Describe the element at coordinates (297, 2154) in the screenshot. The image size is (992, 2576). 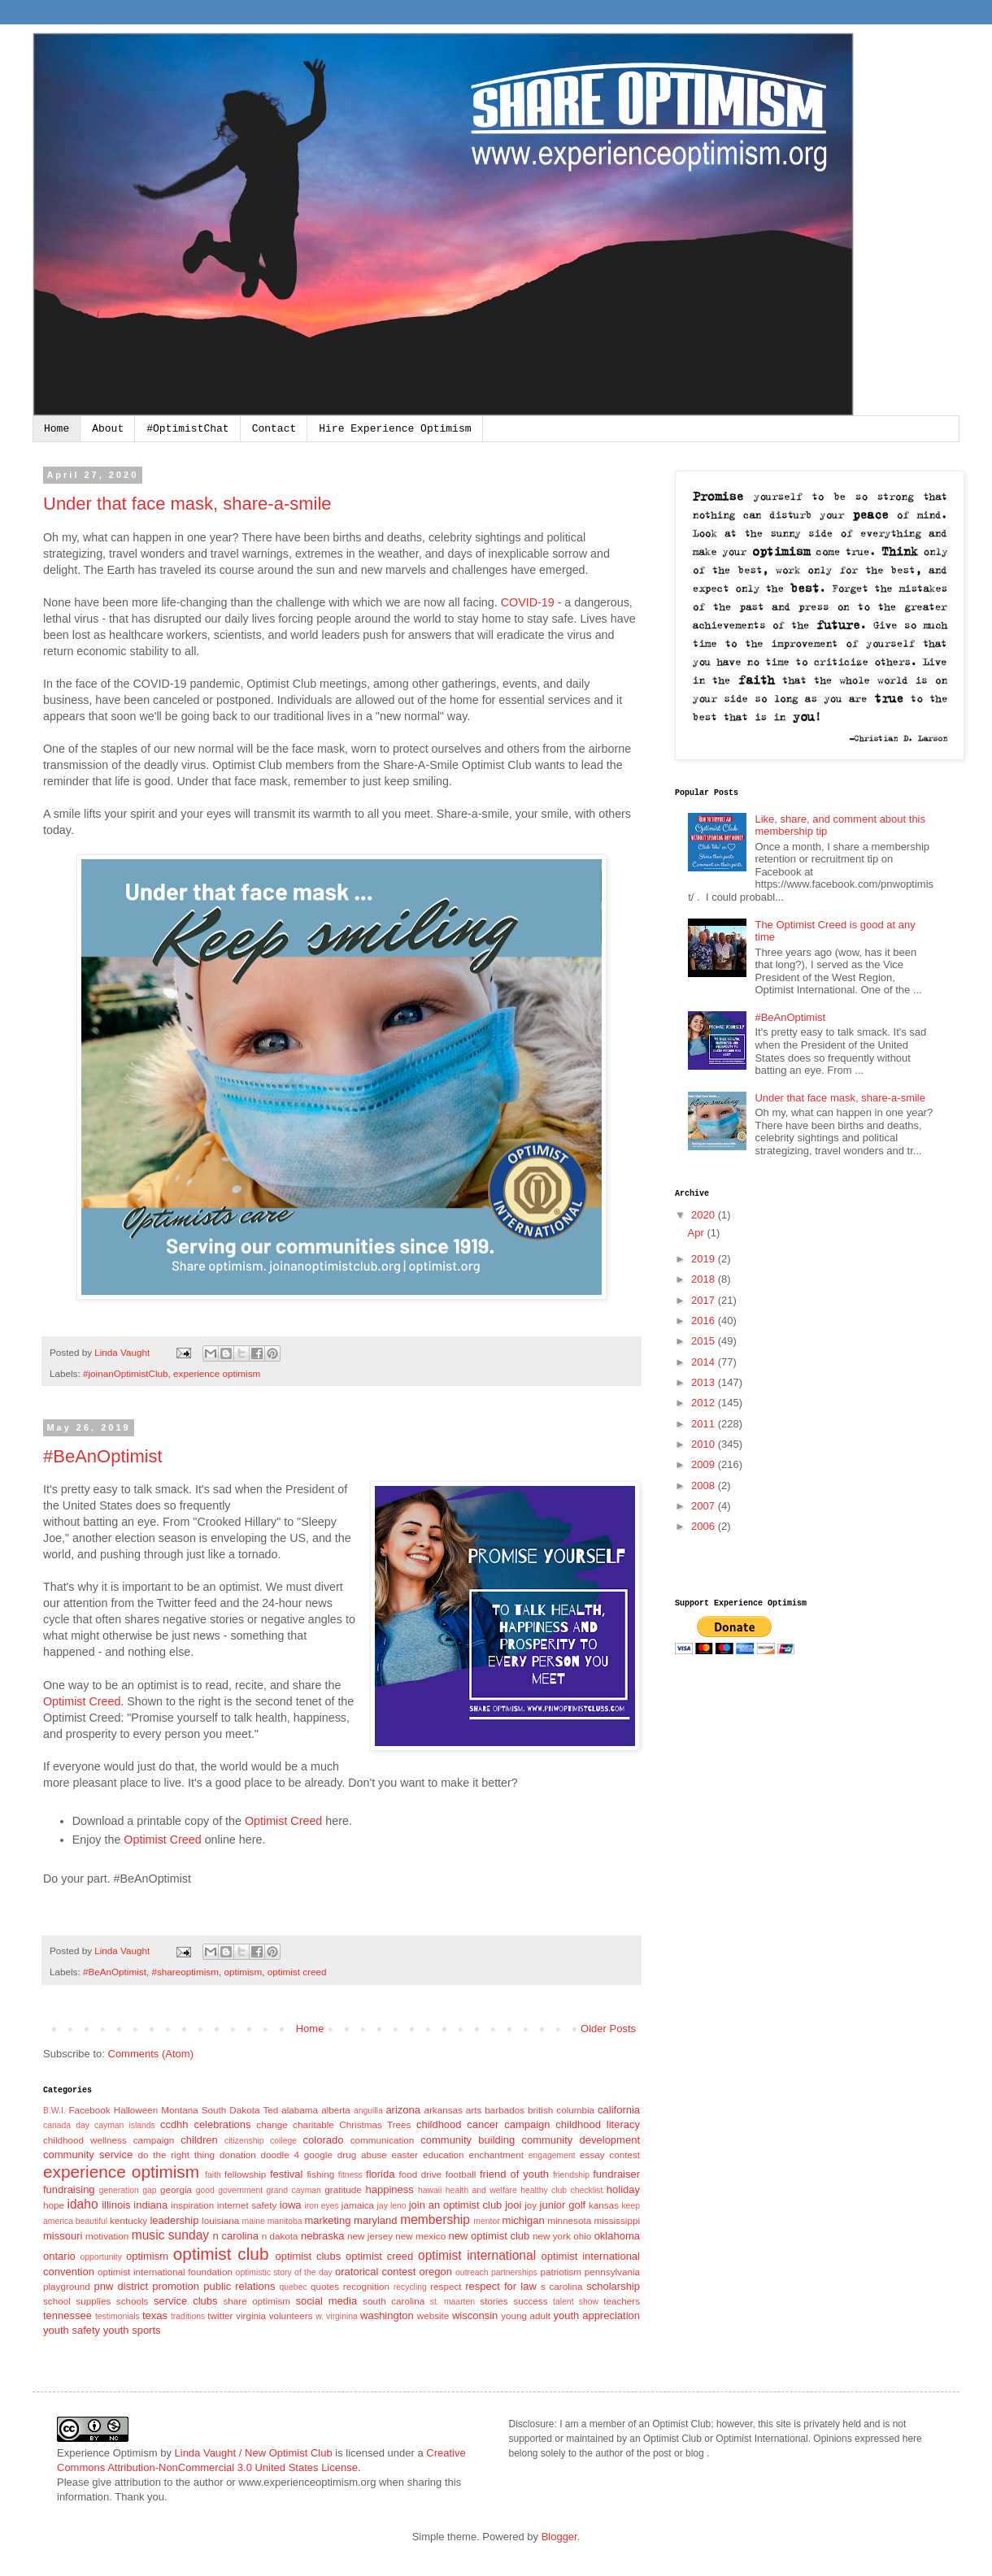
I see `doodle 4 google` at that location.